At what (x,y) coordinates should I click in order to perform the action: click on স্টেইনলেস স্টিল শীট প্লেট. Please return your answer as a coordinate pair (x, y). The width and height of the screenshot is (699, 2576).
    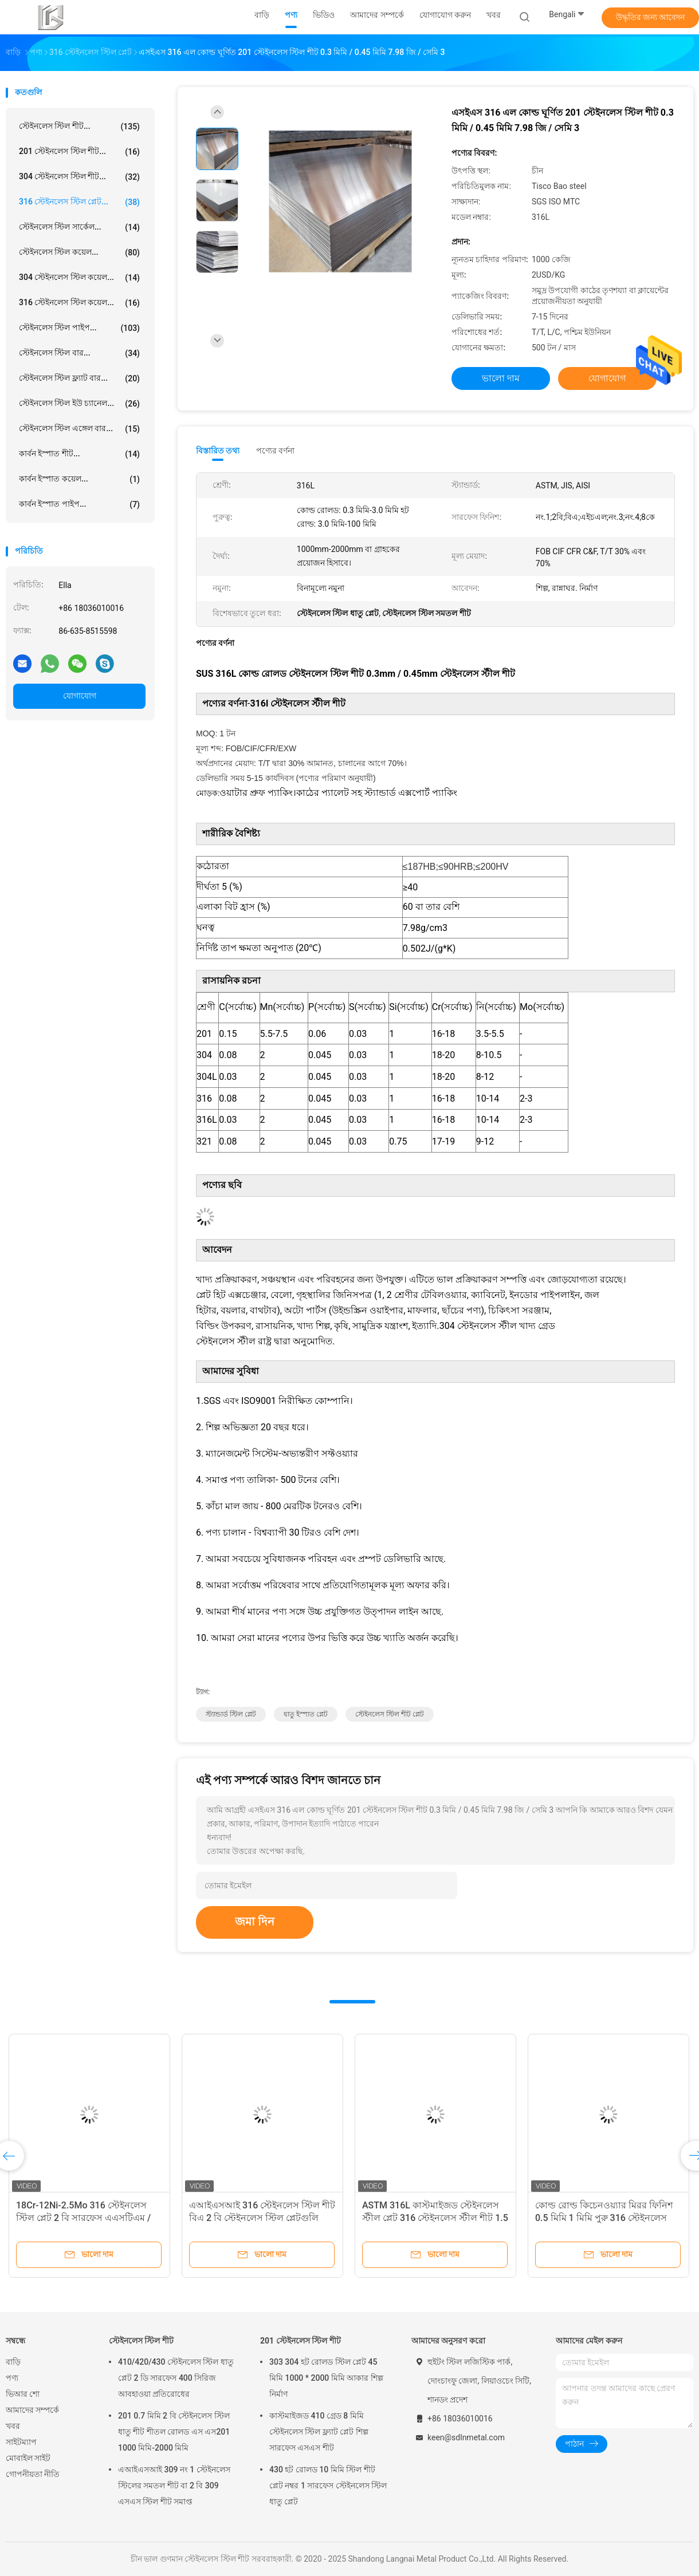
    Looking at the image, I should click on (389, 1714).